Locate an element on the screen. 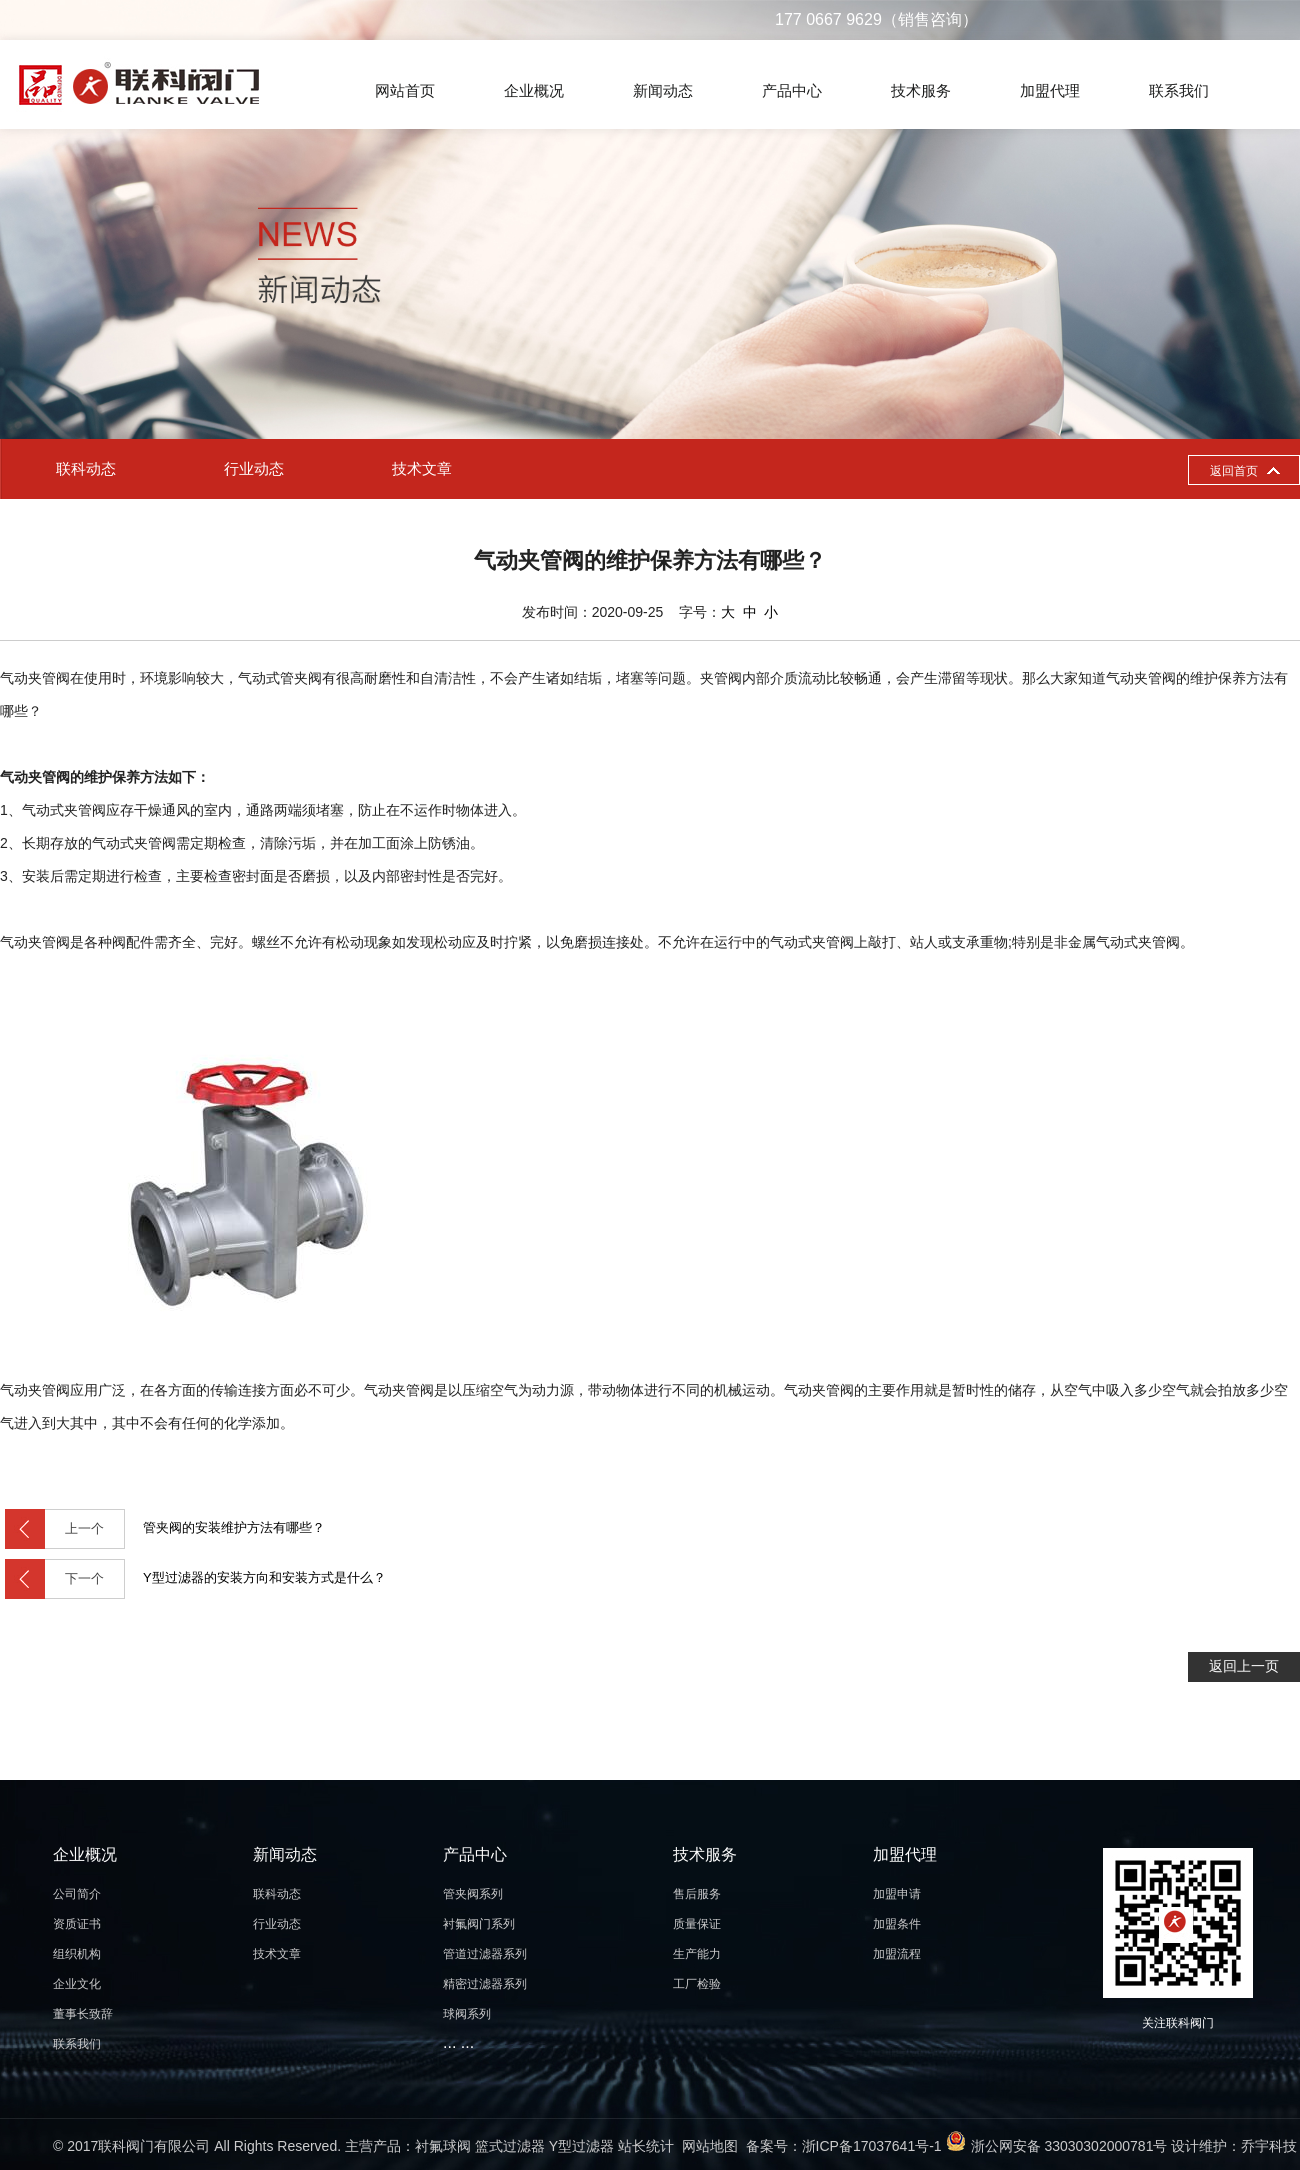 Image resolution: width=1300 pixels, height=2170 pixels. 董事长致辞 is located at coordinates (83, 2014).